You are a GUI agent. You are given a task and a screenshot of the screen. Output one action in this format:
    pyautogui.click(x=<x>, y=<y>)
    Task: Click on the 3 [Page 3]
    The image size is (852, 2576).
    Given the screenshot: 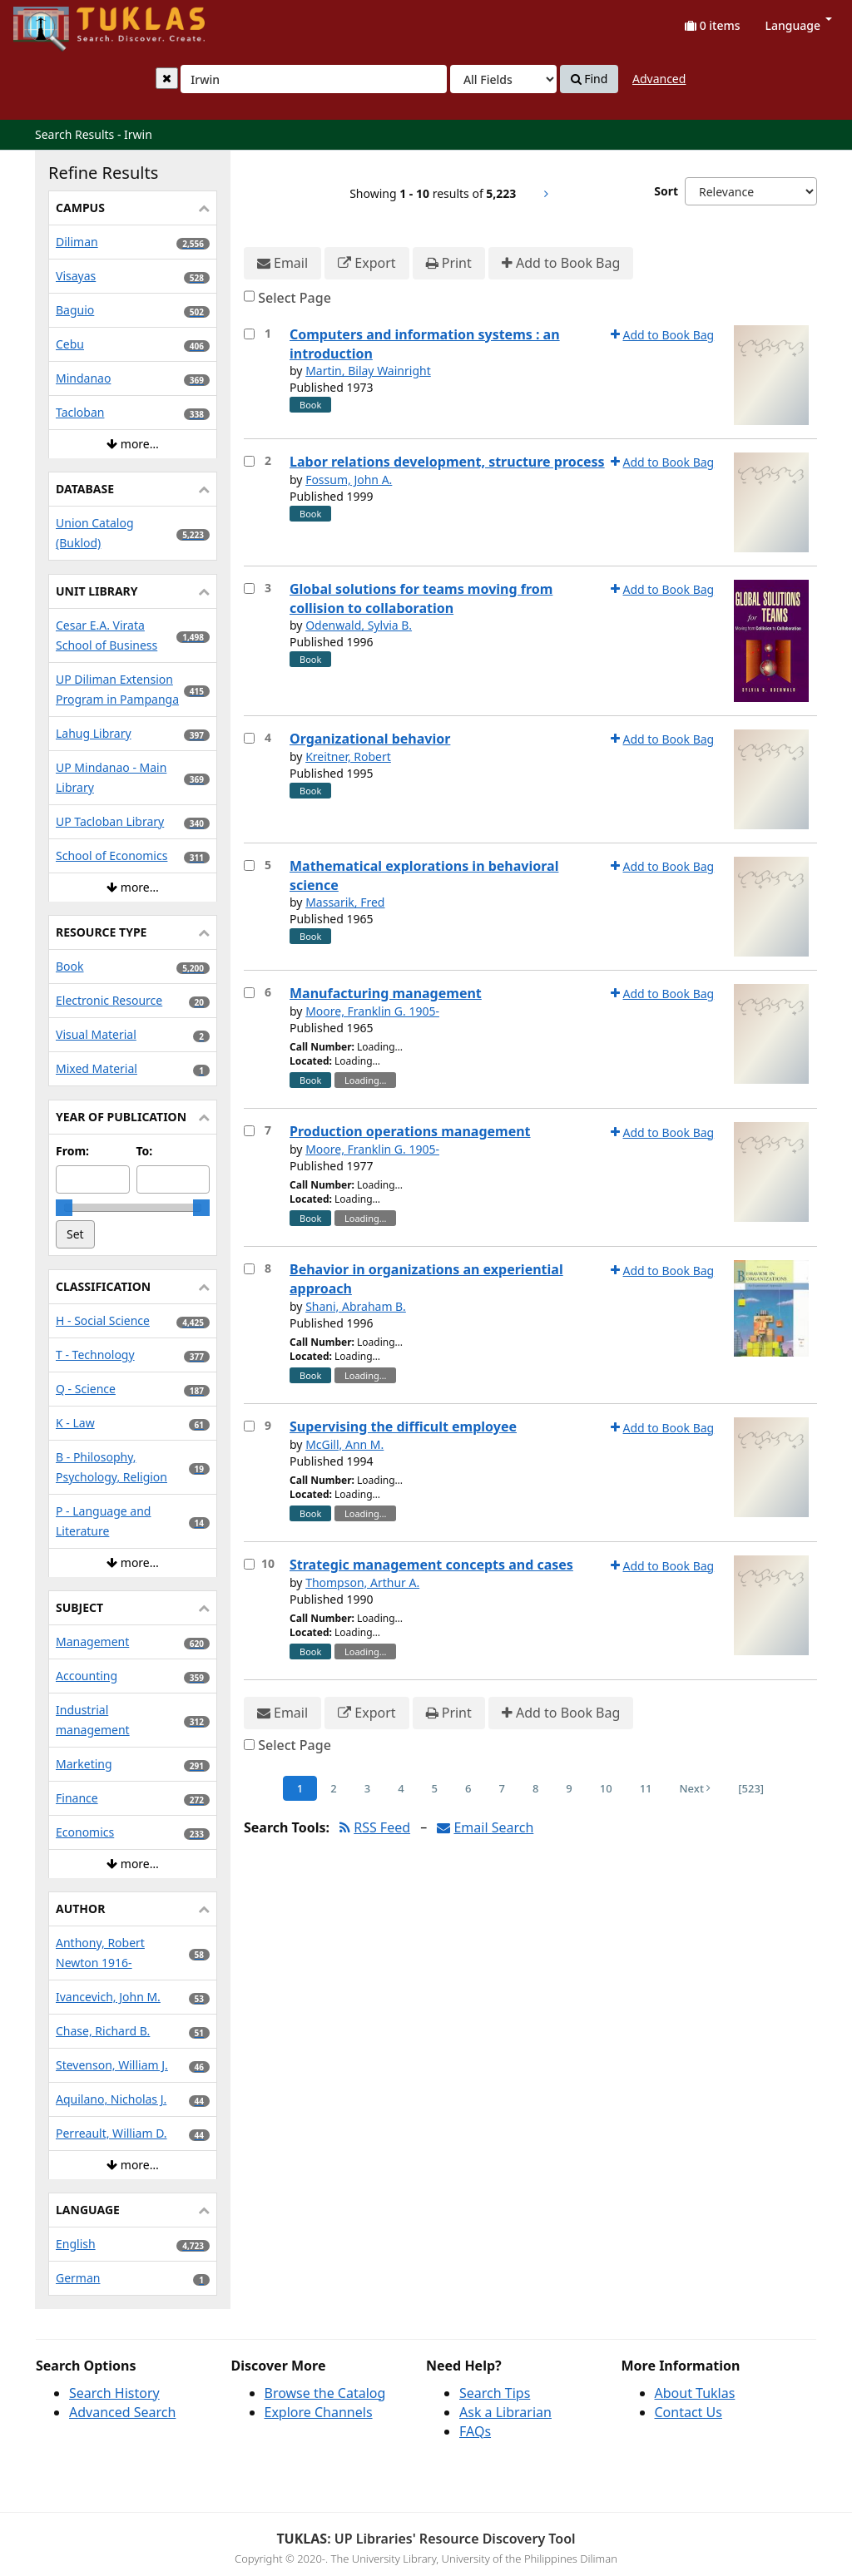 What is the action you would take?
    pyautogui.click(x=367, y=1788)
    